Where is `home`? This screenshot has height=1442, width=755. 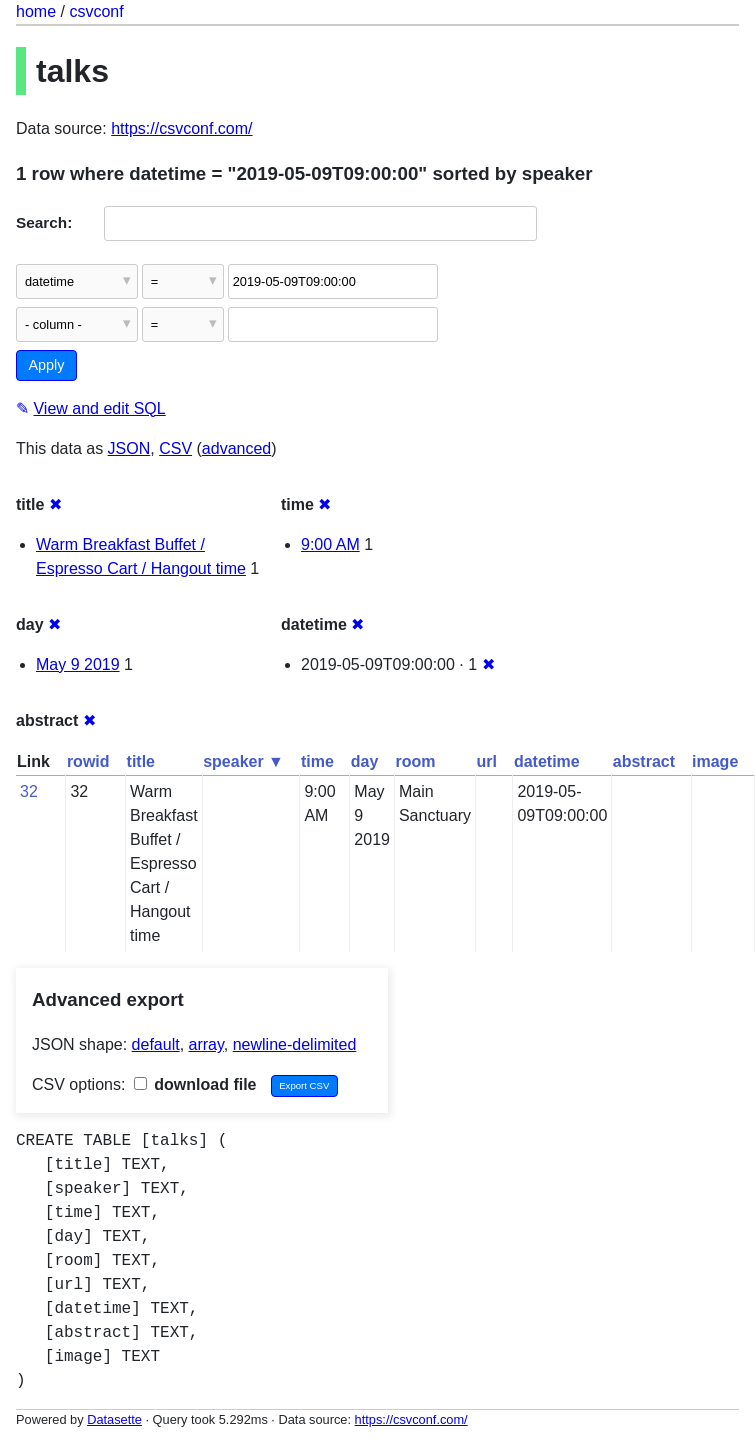
home is located at coordinates (36, 11).